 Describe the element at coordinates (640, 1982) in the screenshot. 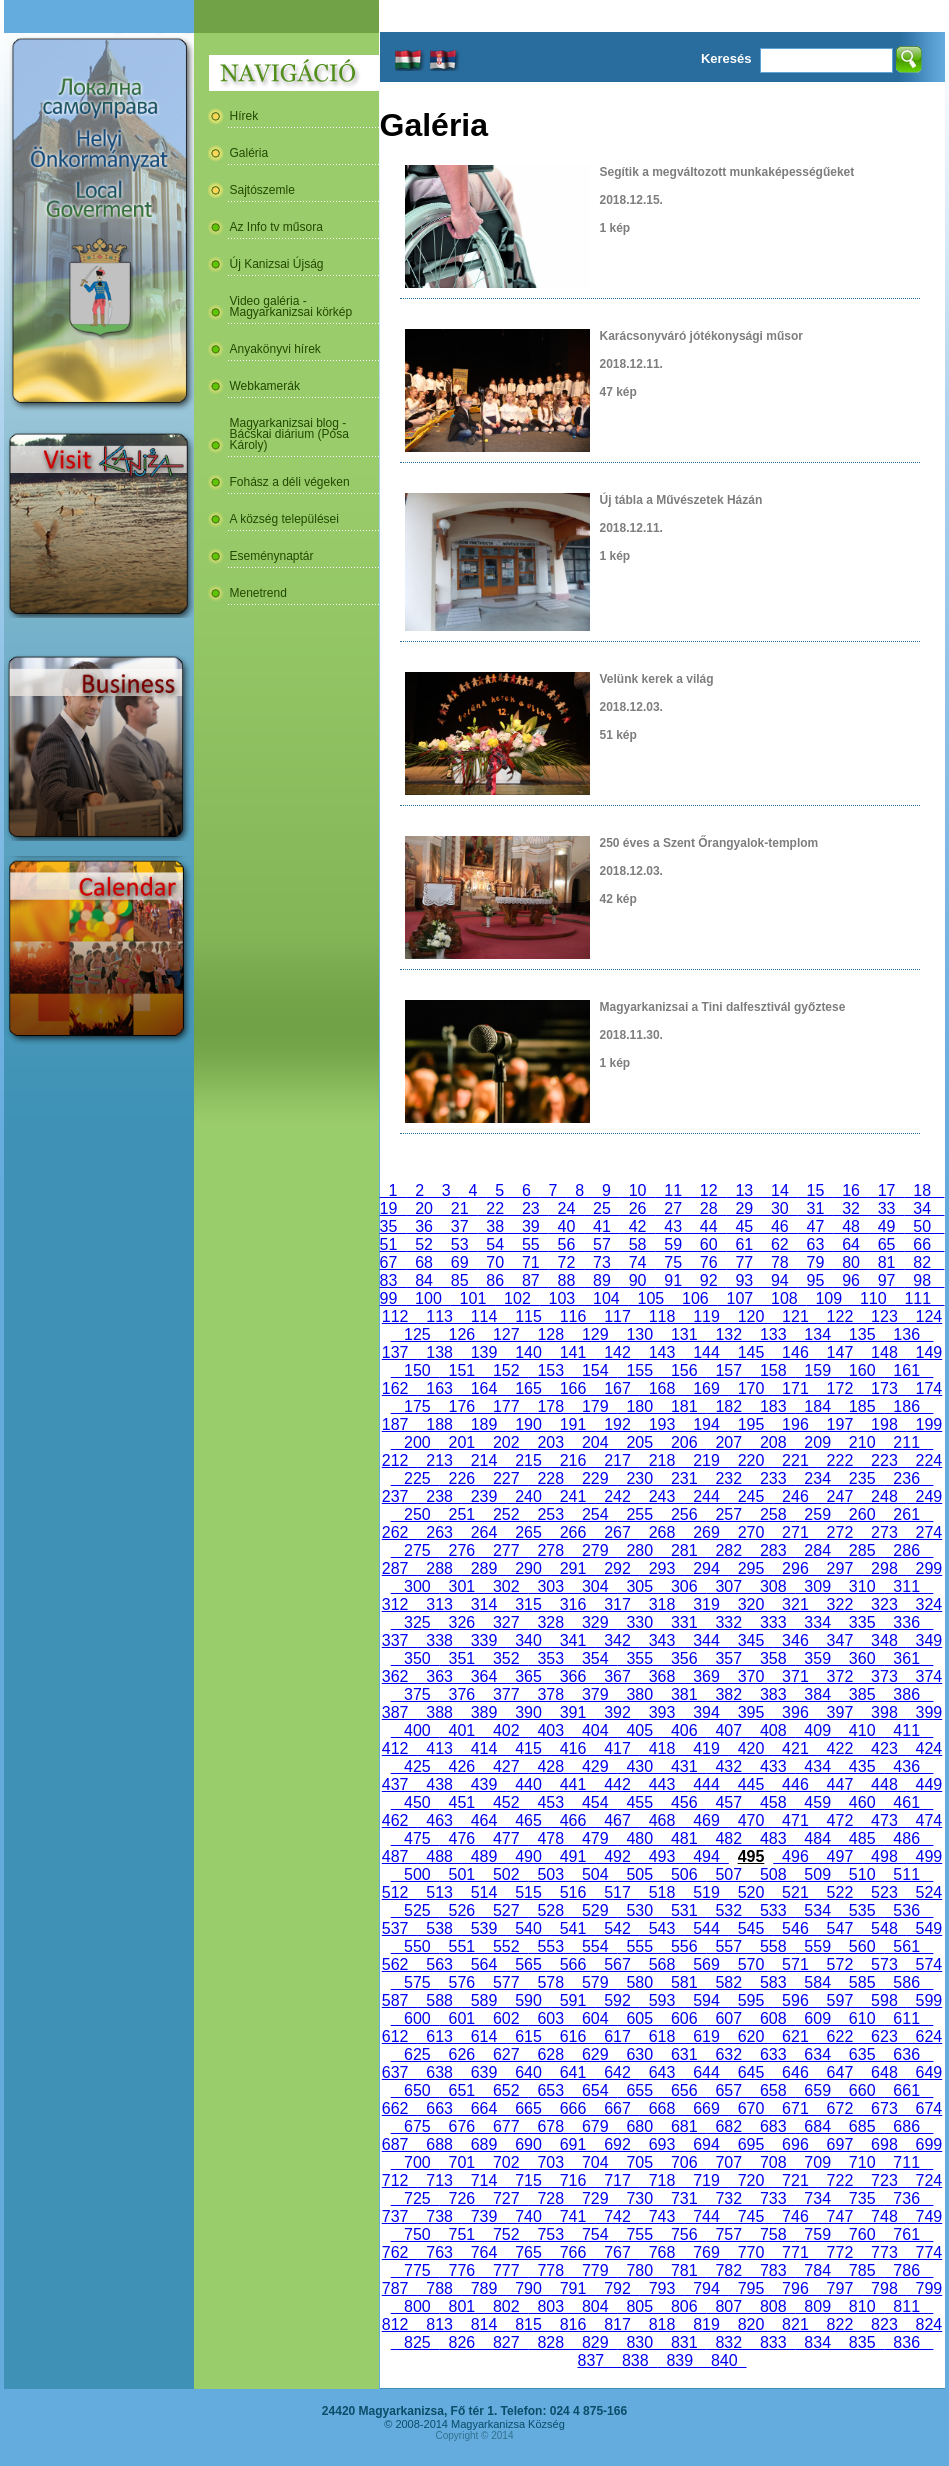

I see `580` at that location.